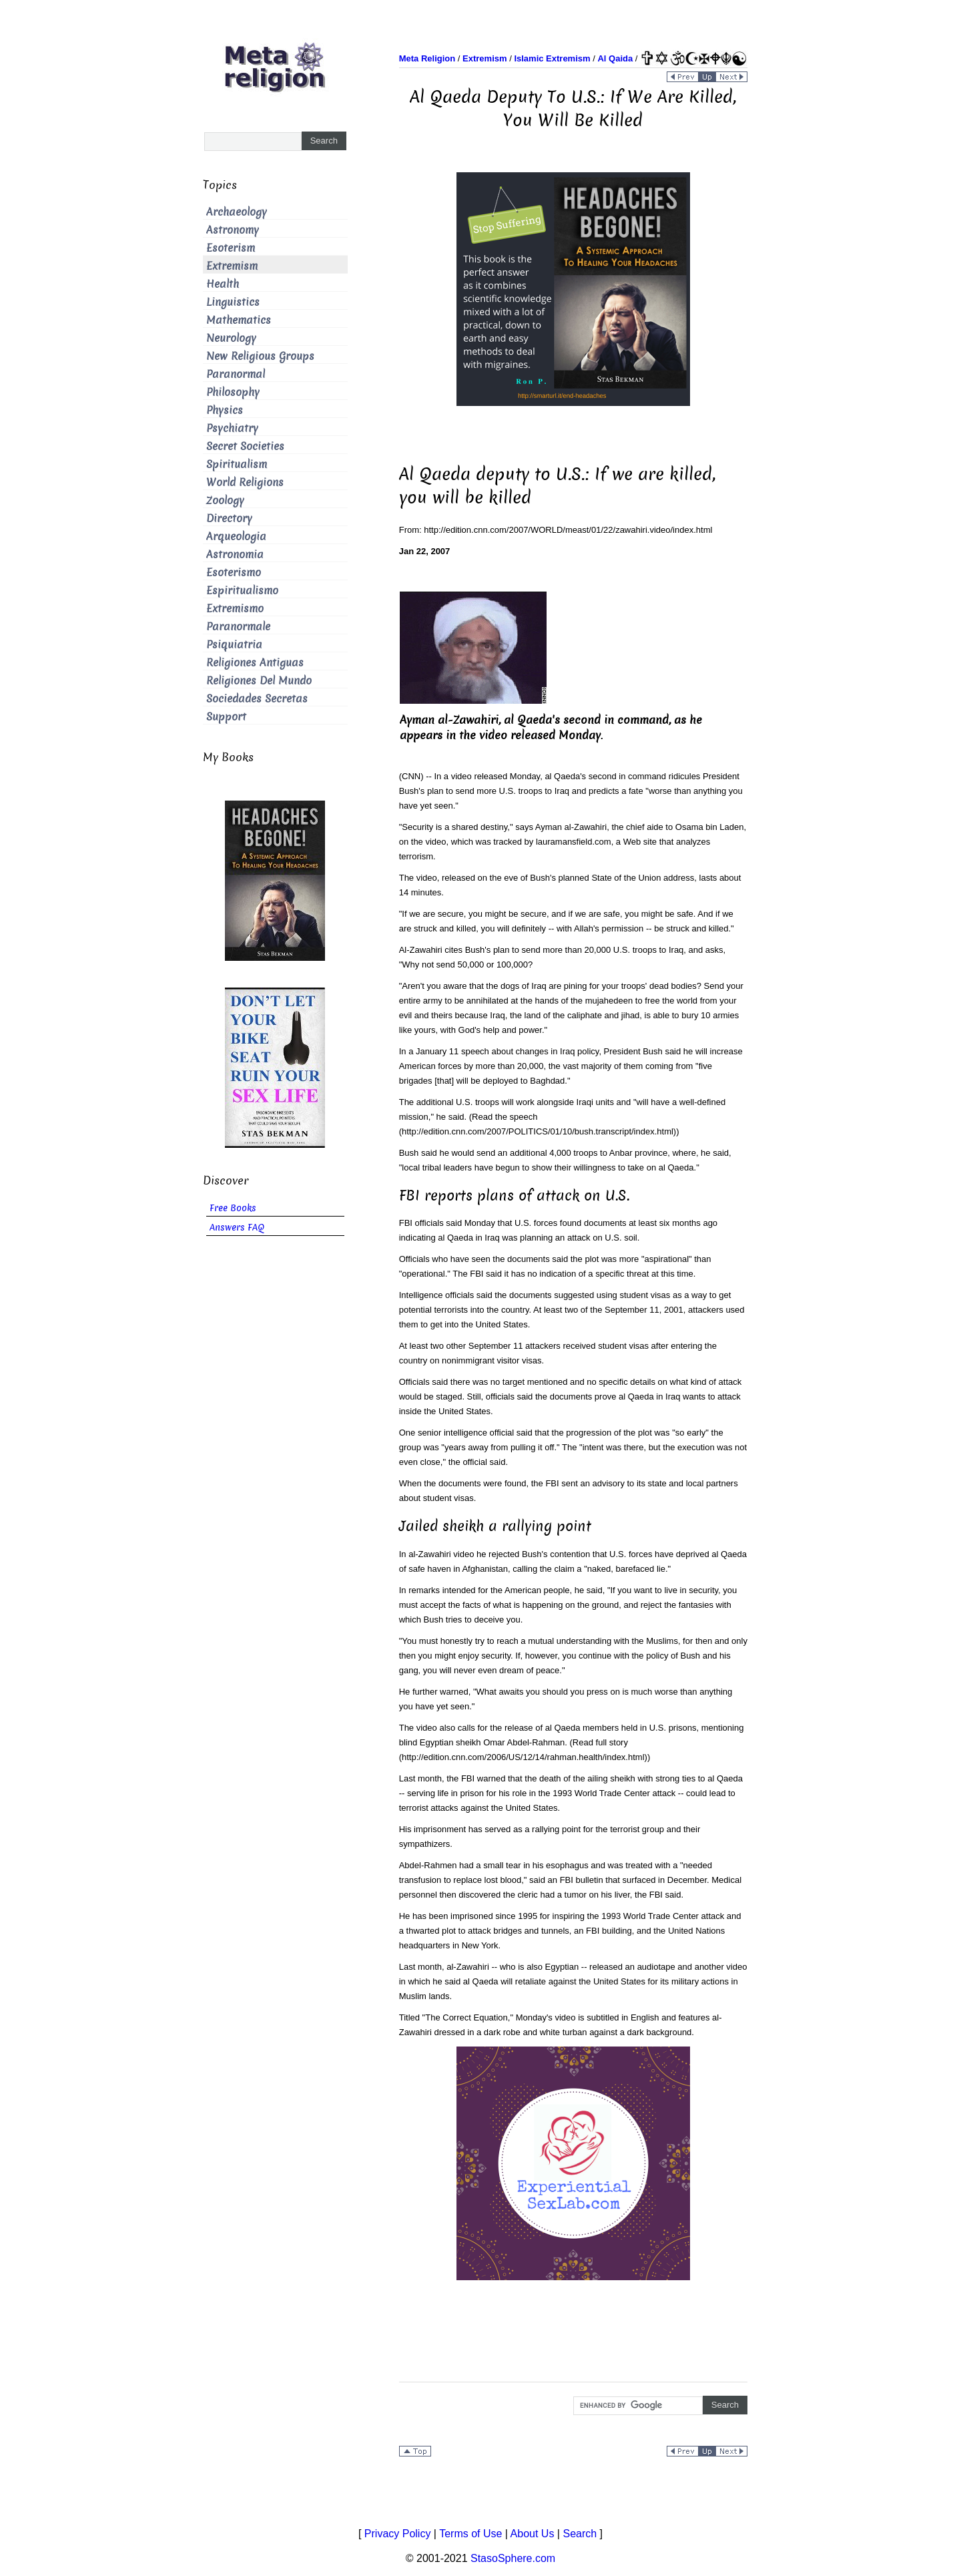  What do you see at coordinates (237, 1227) in the screenshot?
I see `Answers FAQ` at bounding box center [237, 1227].